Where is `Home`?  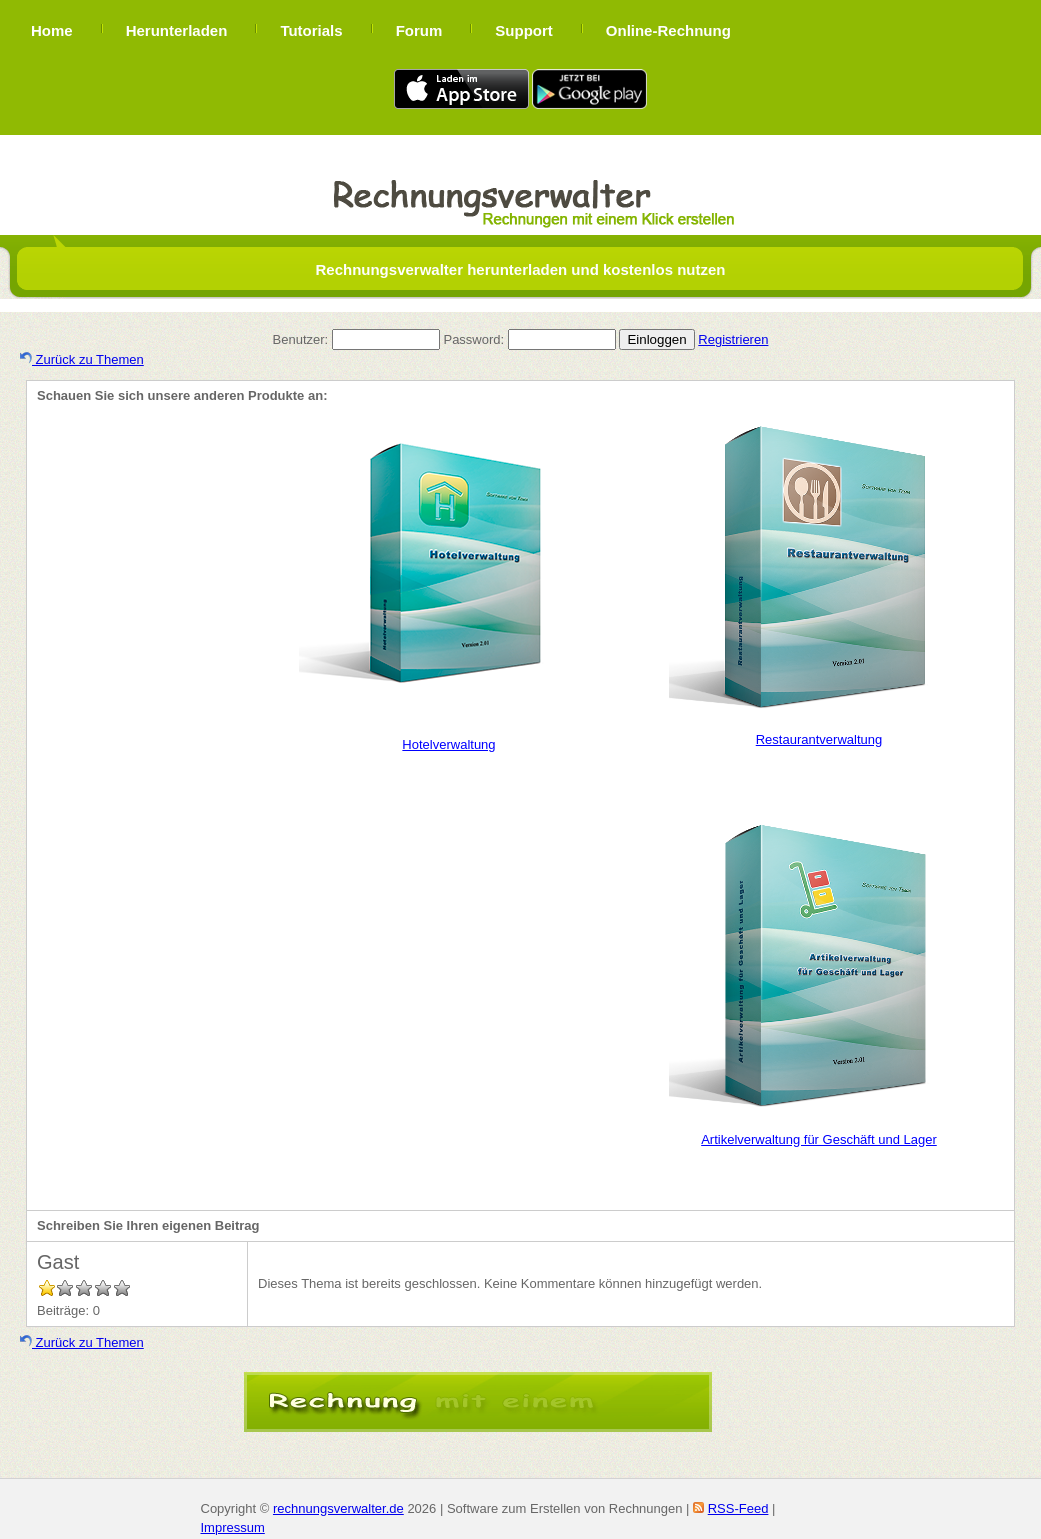 Home is located at coordinates (52, 30).